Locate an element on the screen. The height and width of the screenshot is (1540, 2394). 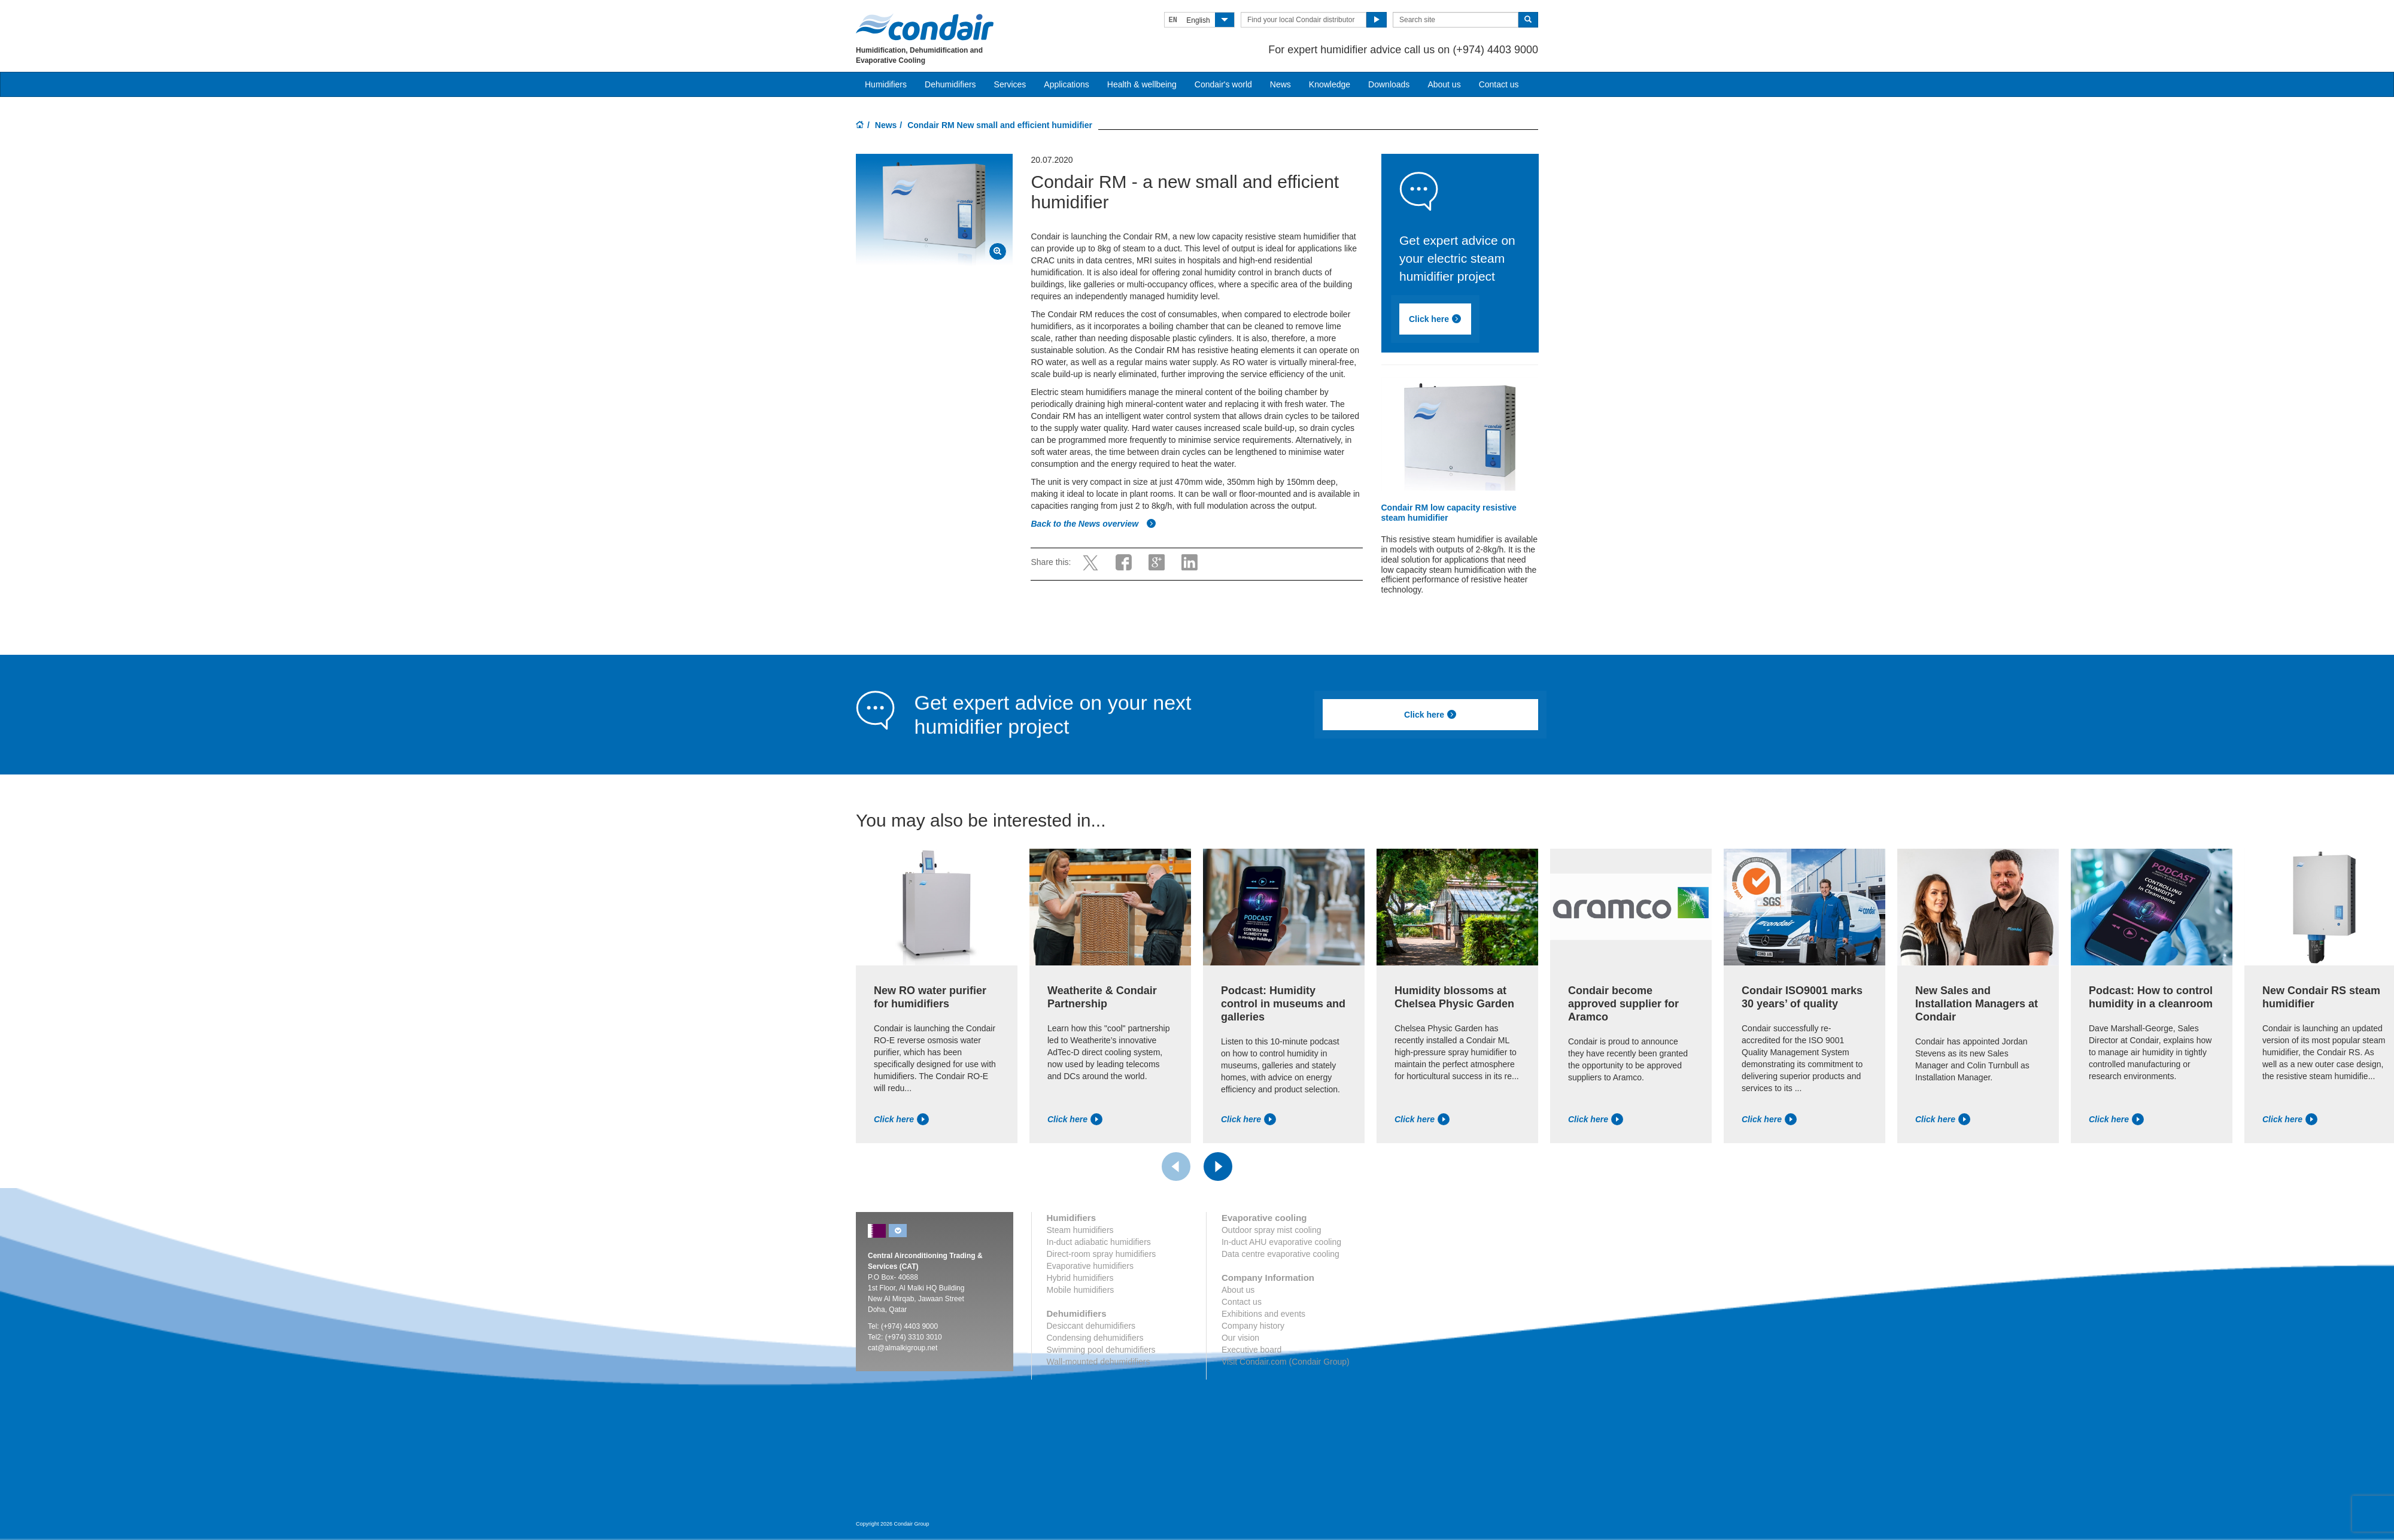
Downloads is located at coordinates (1388, 84).